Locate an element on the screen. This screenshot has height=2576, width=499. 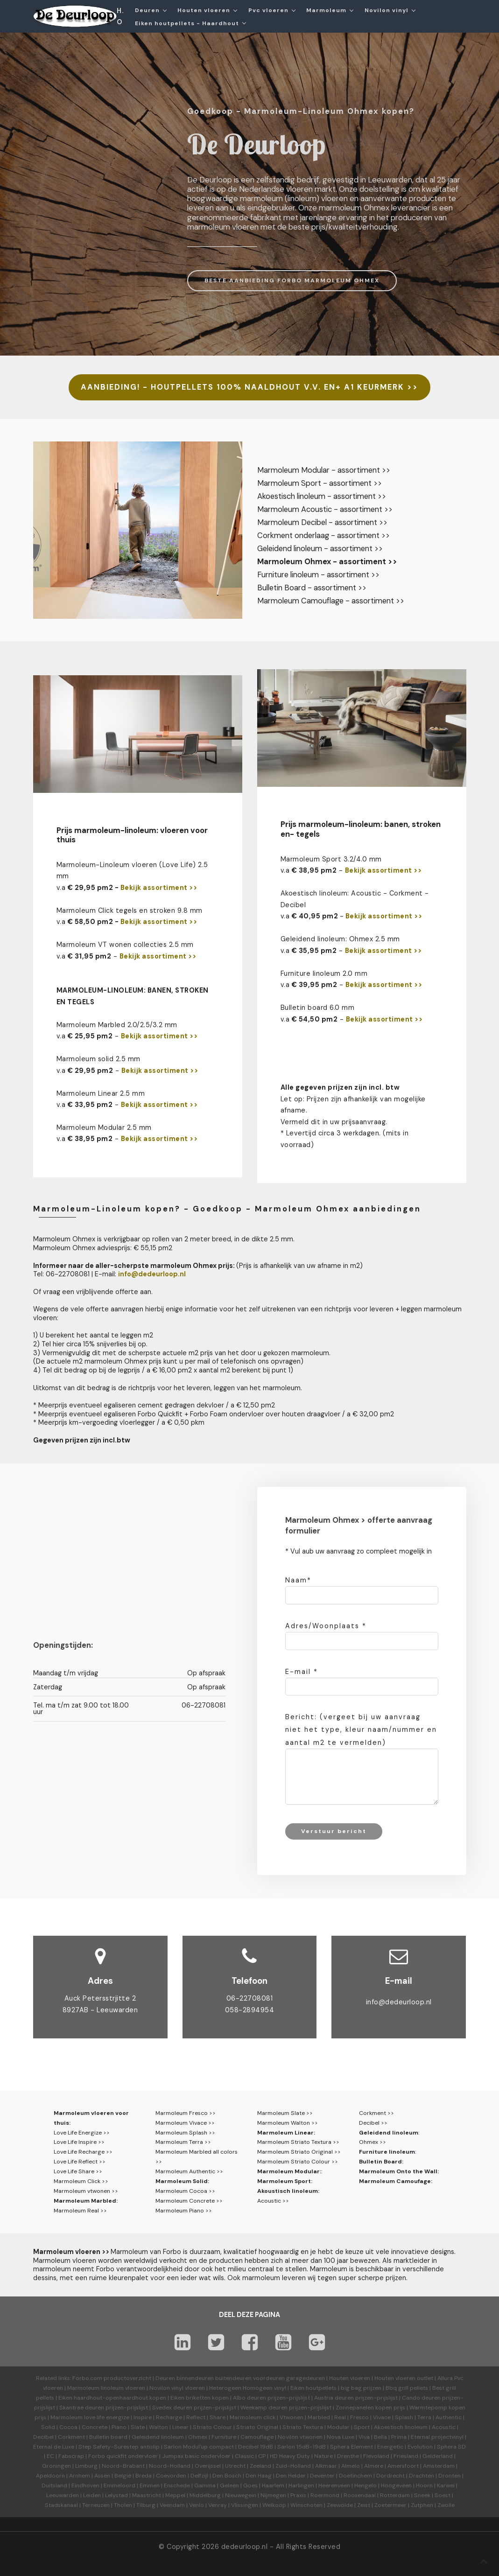
Deuren binnendeuren buitendeuren voordeuren garagedeuren is located at coordinates (240, 2378).